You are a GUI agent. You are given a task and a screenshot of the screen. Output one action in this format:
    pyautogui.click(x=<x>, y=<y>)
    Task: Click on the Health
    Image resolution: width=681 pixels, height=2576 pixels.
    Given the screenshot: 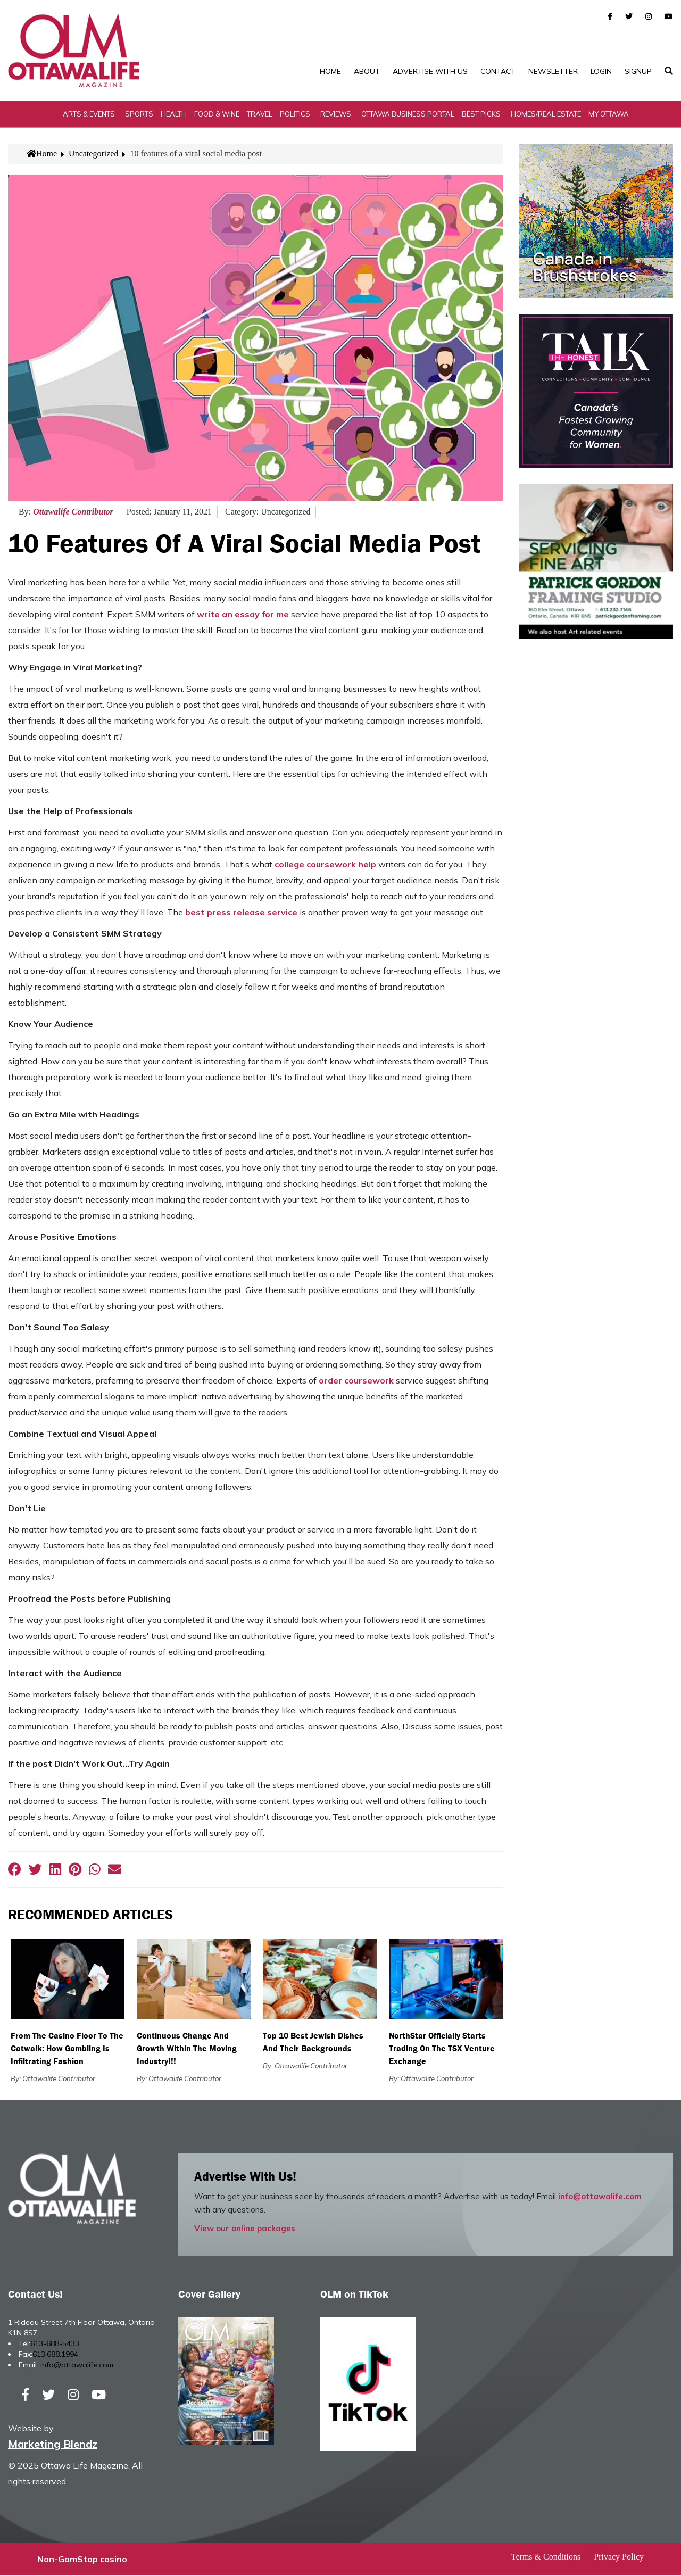 What is the action you would take?
    pyautogui.click(x=174, y=114)
    